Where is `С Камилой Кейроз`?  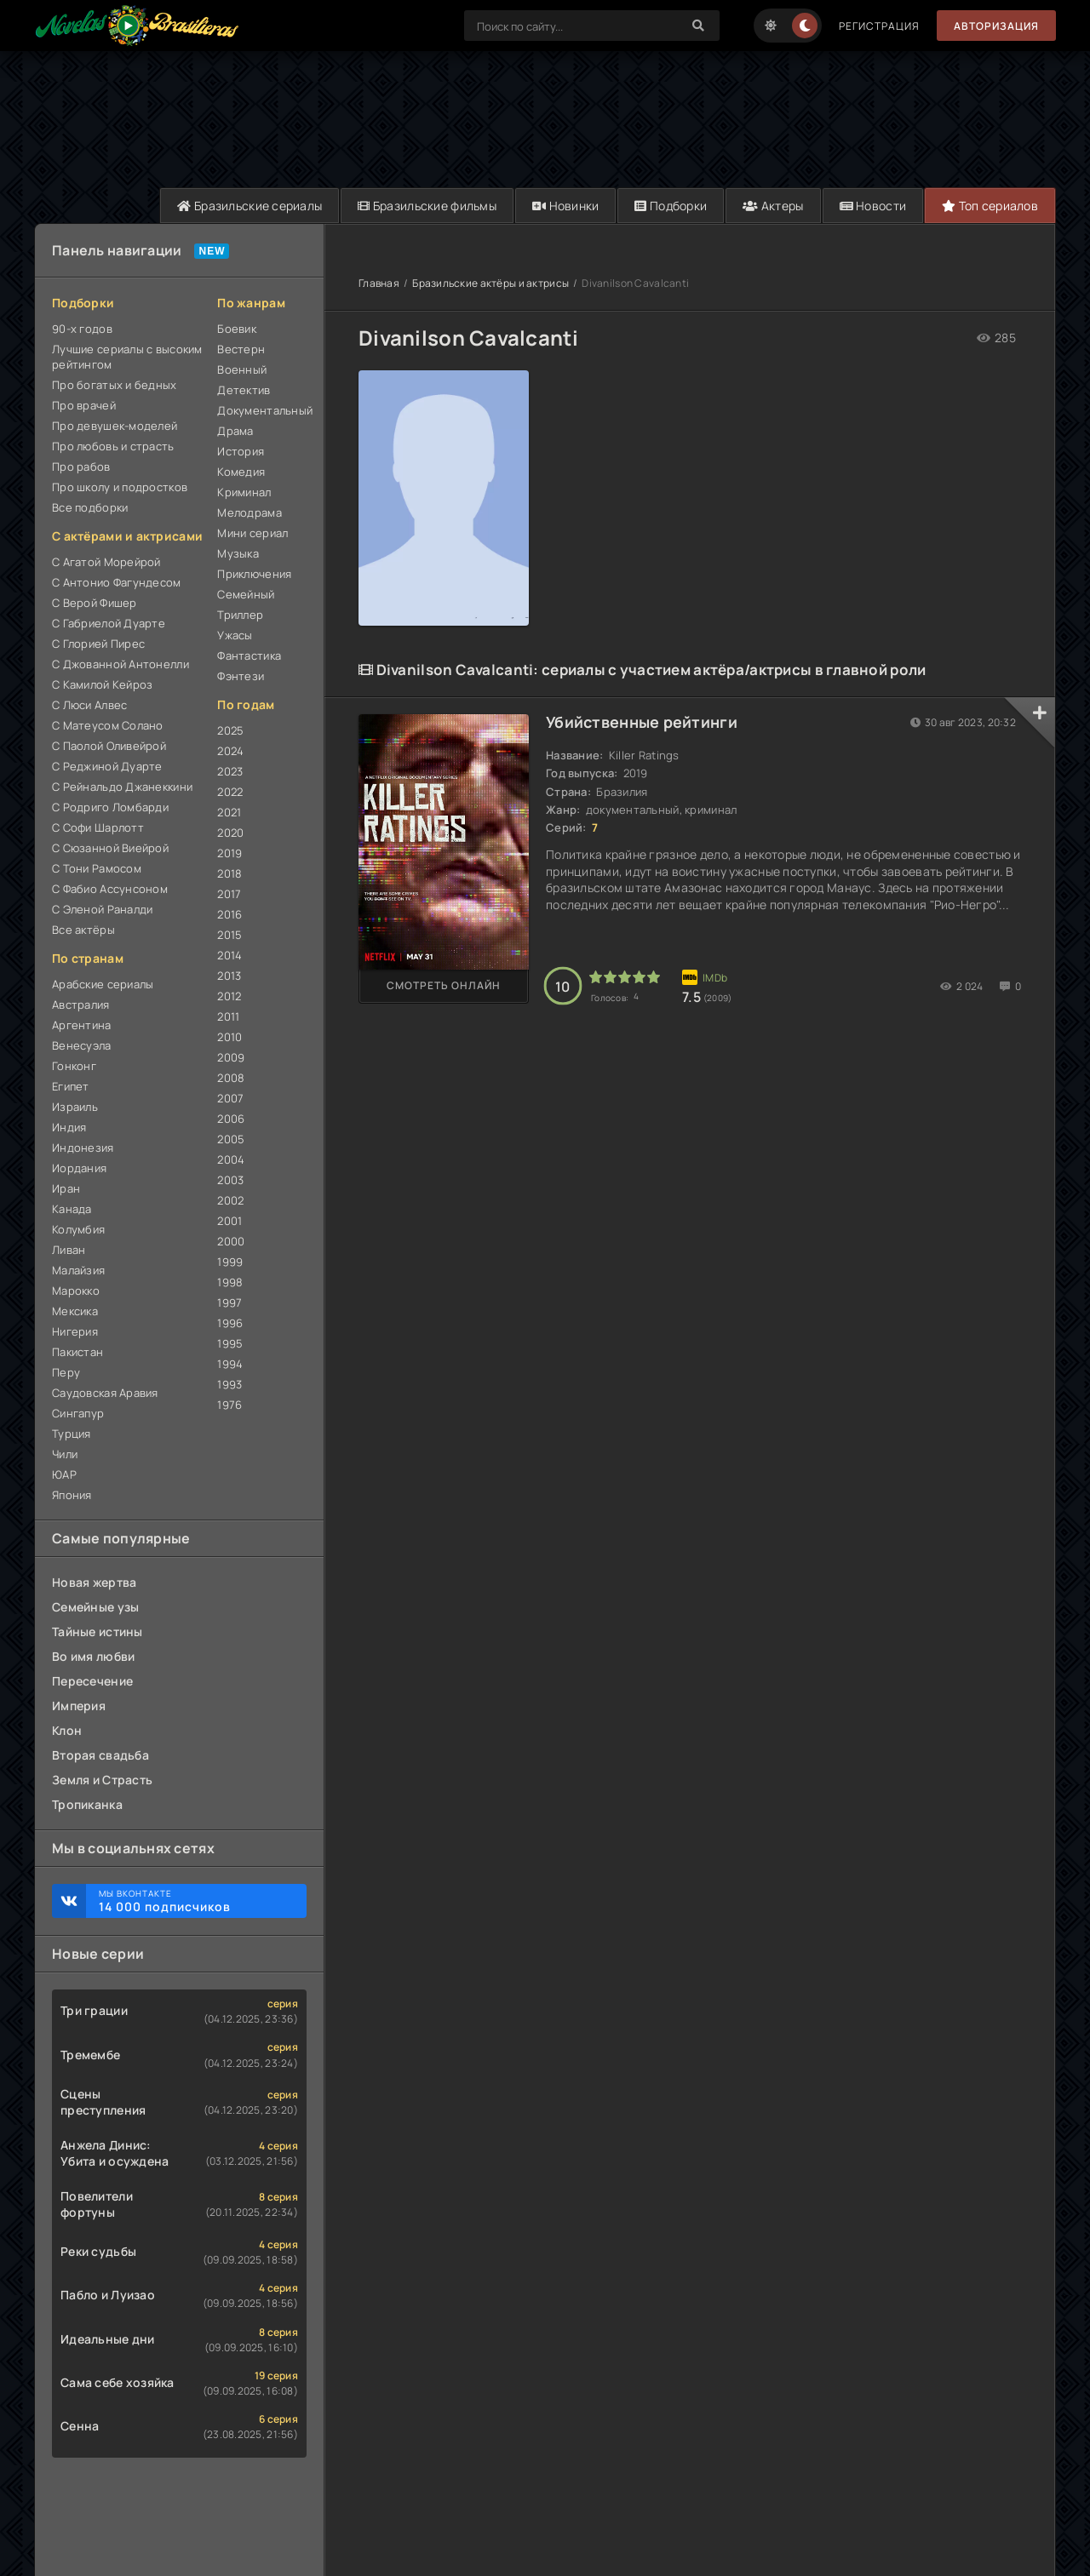 С Камилой Кейроз is located at coordinates (102, 684).